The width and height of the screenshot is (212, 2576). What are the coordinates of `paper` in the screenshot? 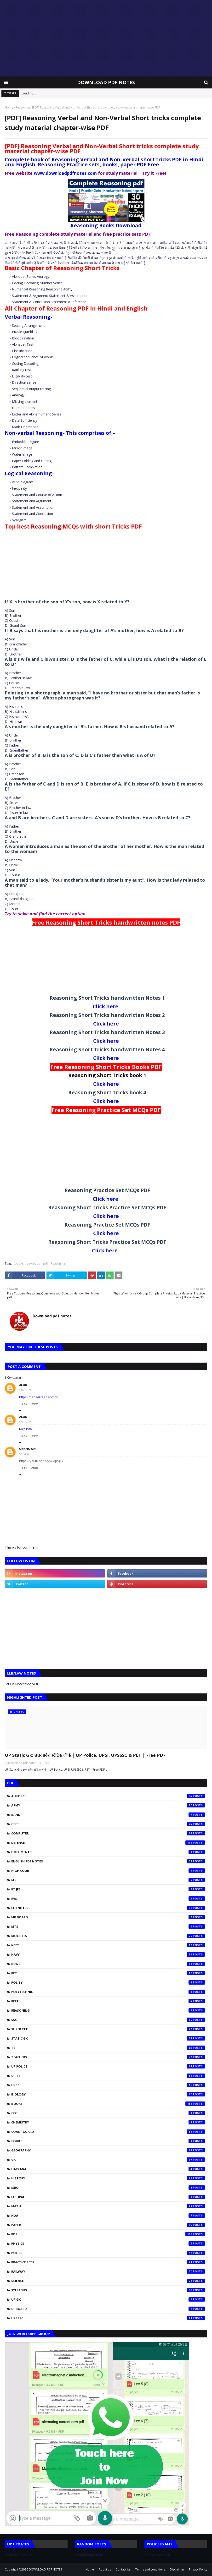 It's located at (108, 2225).